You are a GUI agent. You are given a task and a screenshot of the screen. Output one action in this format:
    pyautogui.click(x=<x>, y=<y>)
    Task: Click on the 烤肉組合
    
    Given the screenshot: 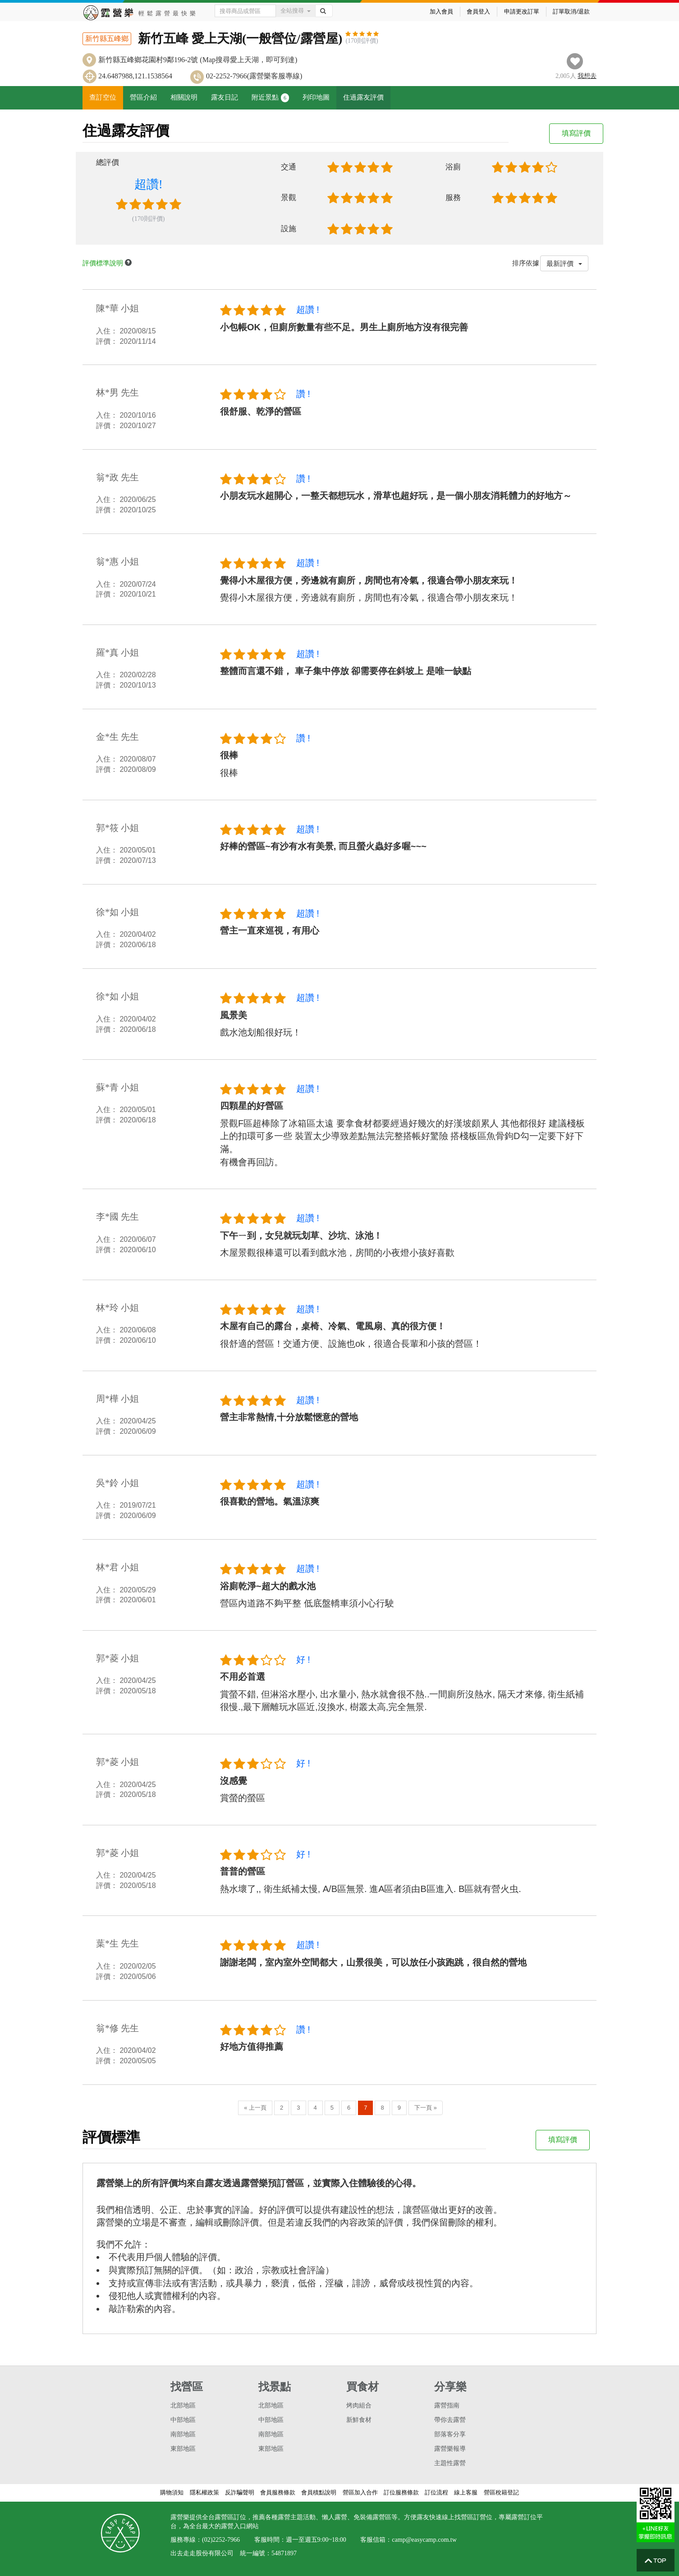 What is the action you would take?
    pyautogui.click(x=359, y=2405)
    